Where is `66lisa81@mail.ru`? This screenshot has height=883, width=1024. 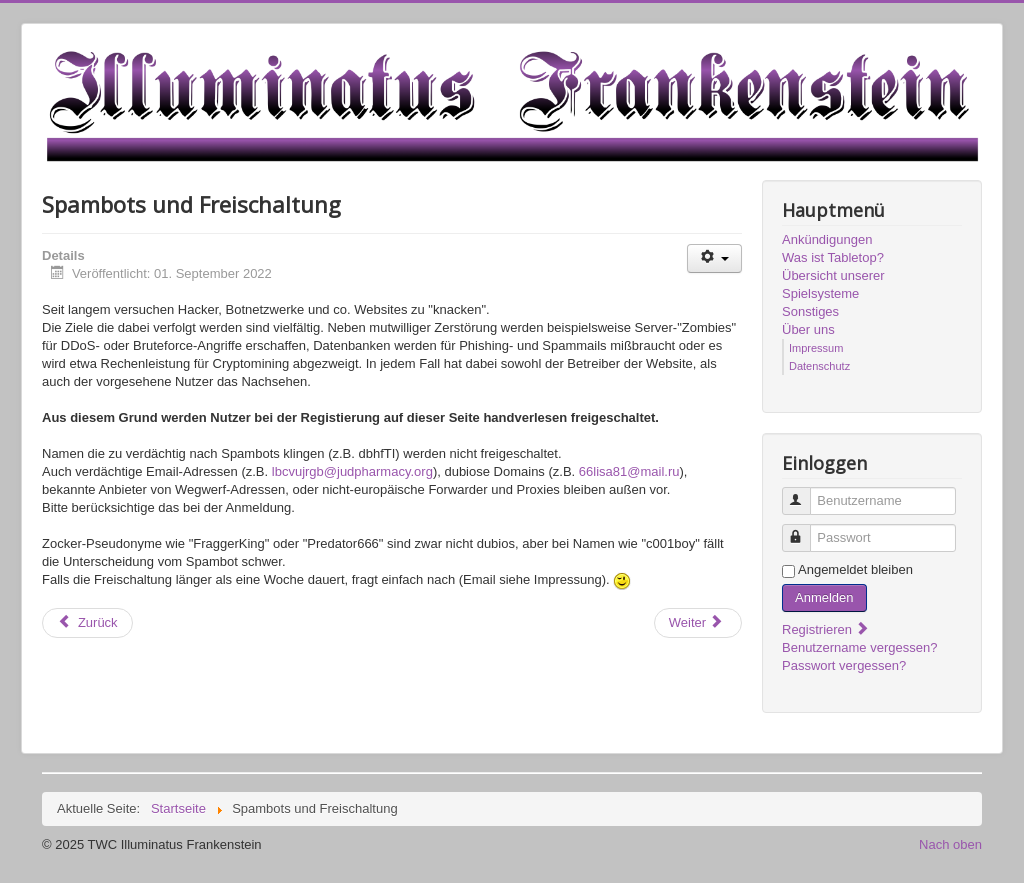
66lisa81@mail.ru is located at coordinates (629, 471).